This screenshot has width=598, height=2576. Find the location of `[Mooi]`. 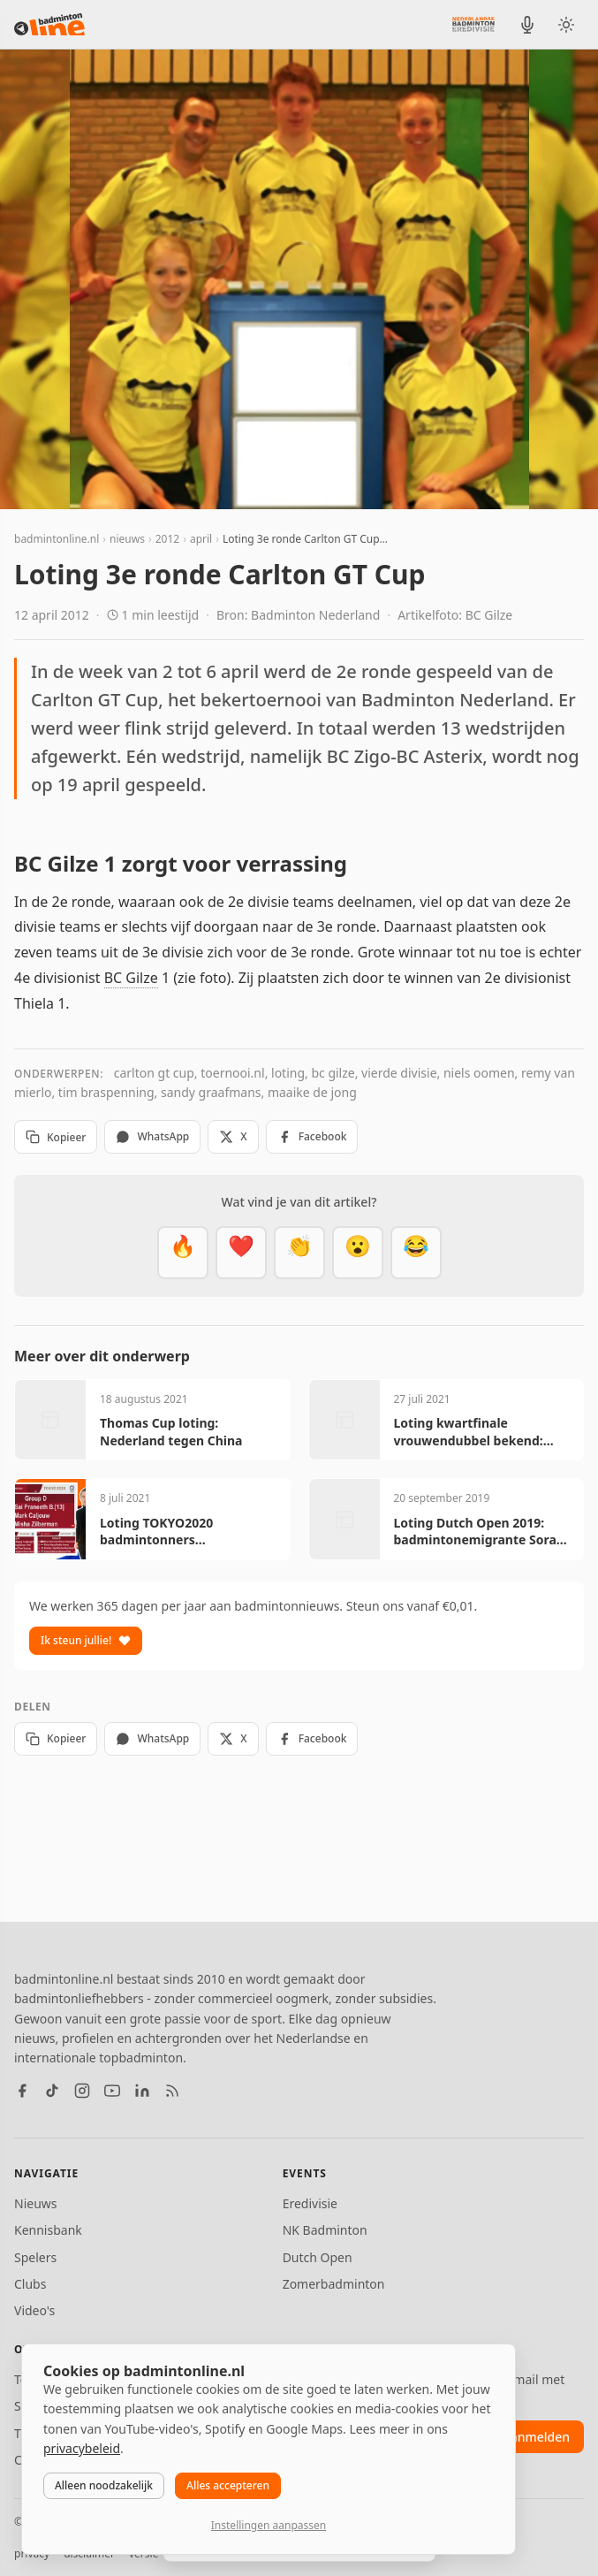

[Mooi] is located at coordinates (241, 1252).